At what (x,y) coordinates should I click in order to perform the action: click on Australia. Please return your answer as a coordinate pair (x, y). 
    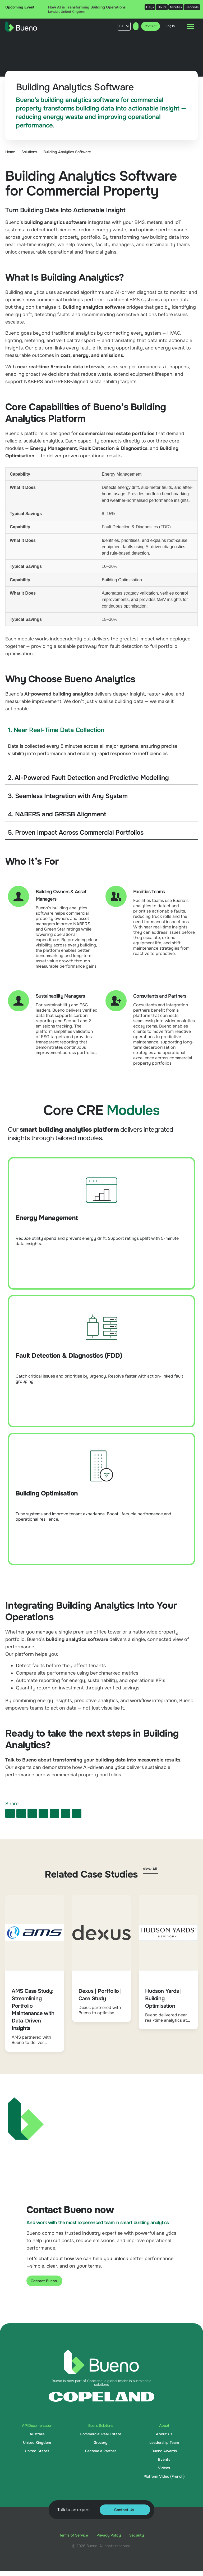
    Looking at the image, I should click on (37, 2434).